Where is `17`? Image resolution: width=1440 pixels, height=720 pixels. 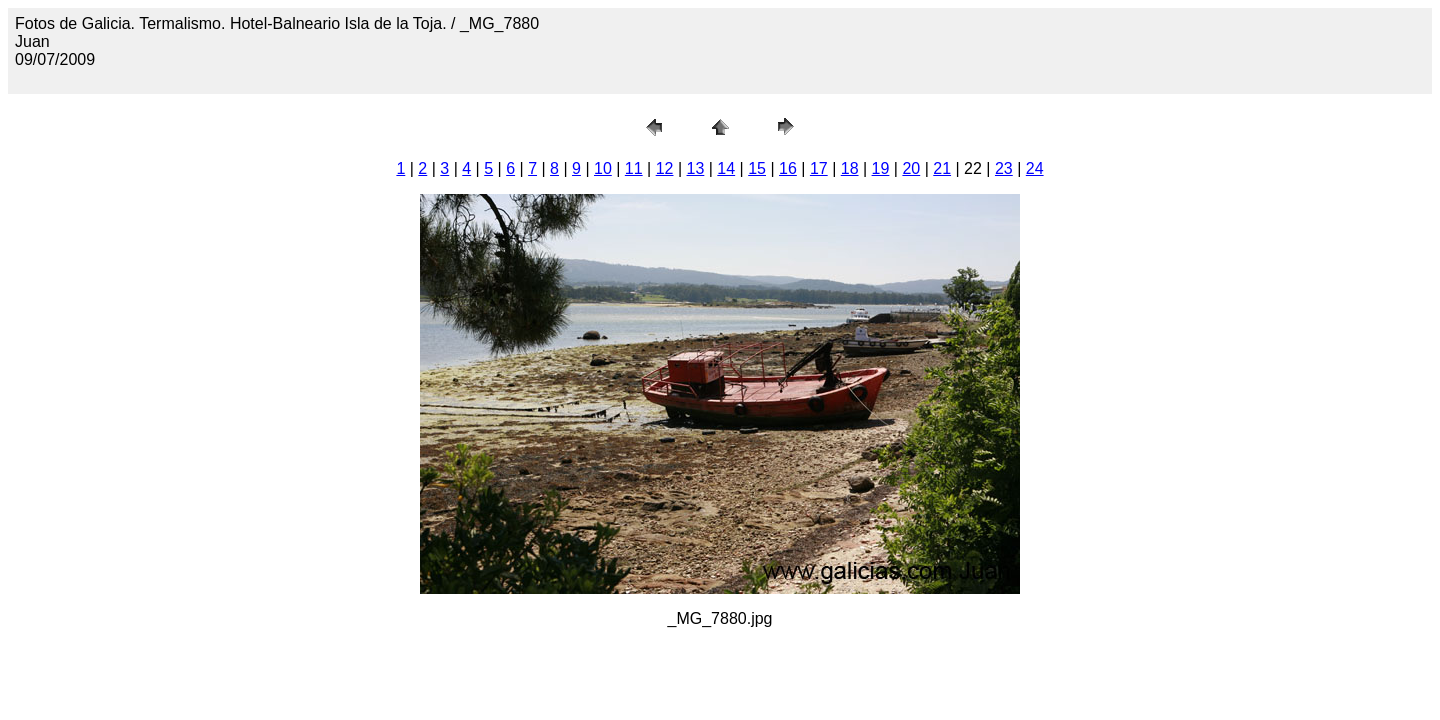
17 is located at coordinates (819, 168).